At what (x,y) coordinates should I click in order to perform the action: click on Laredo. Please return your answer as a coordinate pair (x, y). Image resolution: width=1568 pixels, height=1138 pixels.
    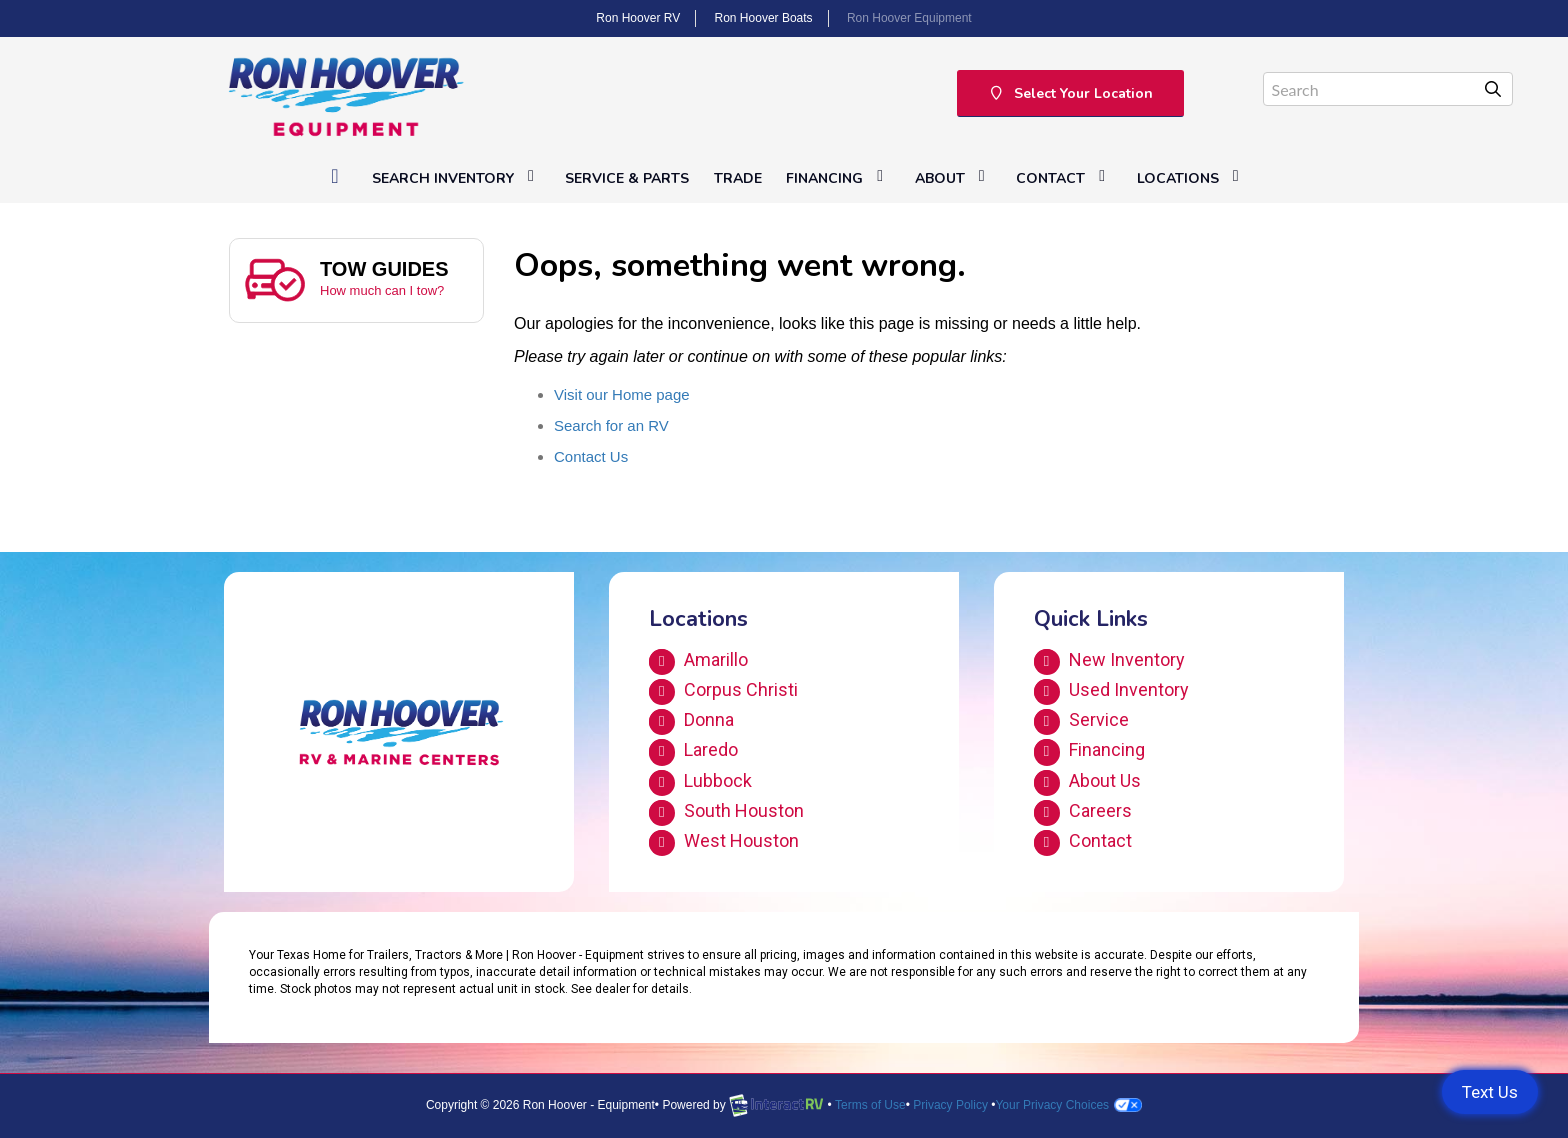
    Looking at the image, I should click on (693, 752).